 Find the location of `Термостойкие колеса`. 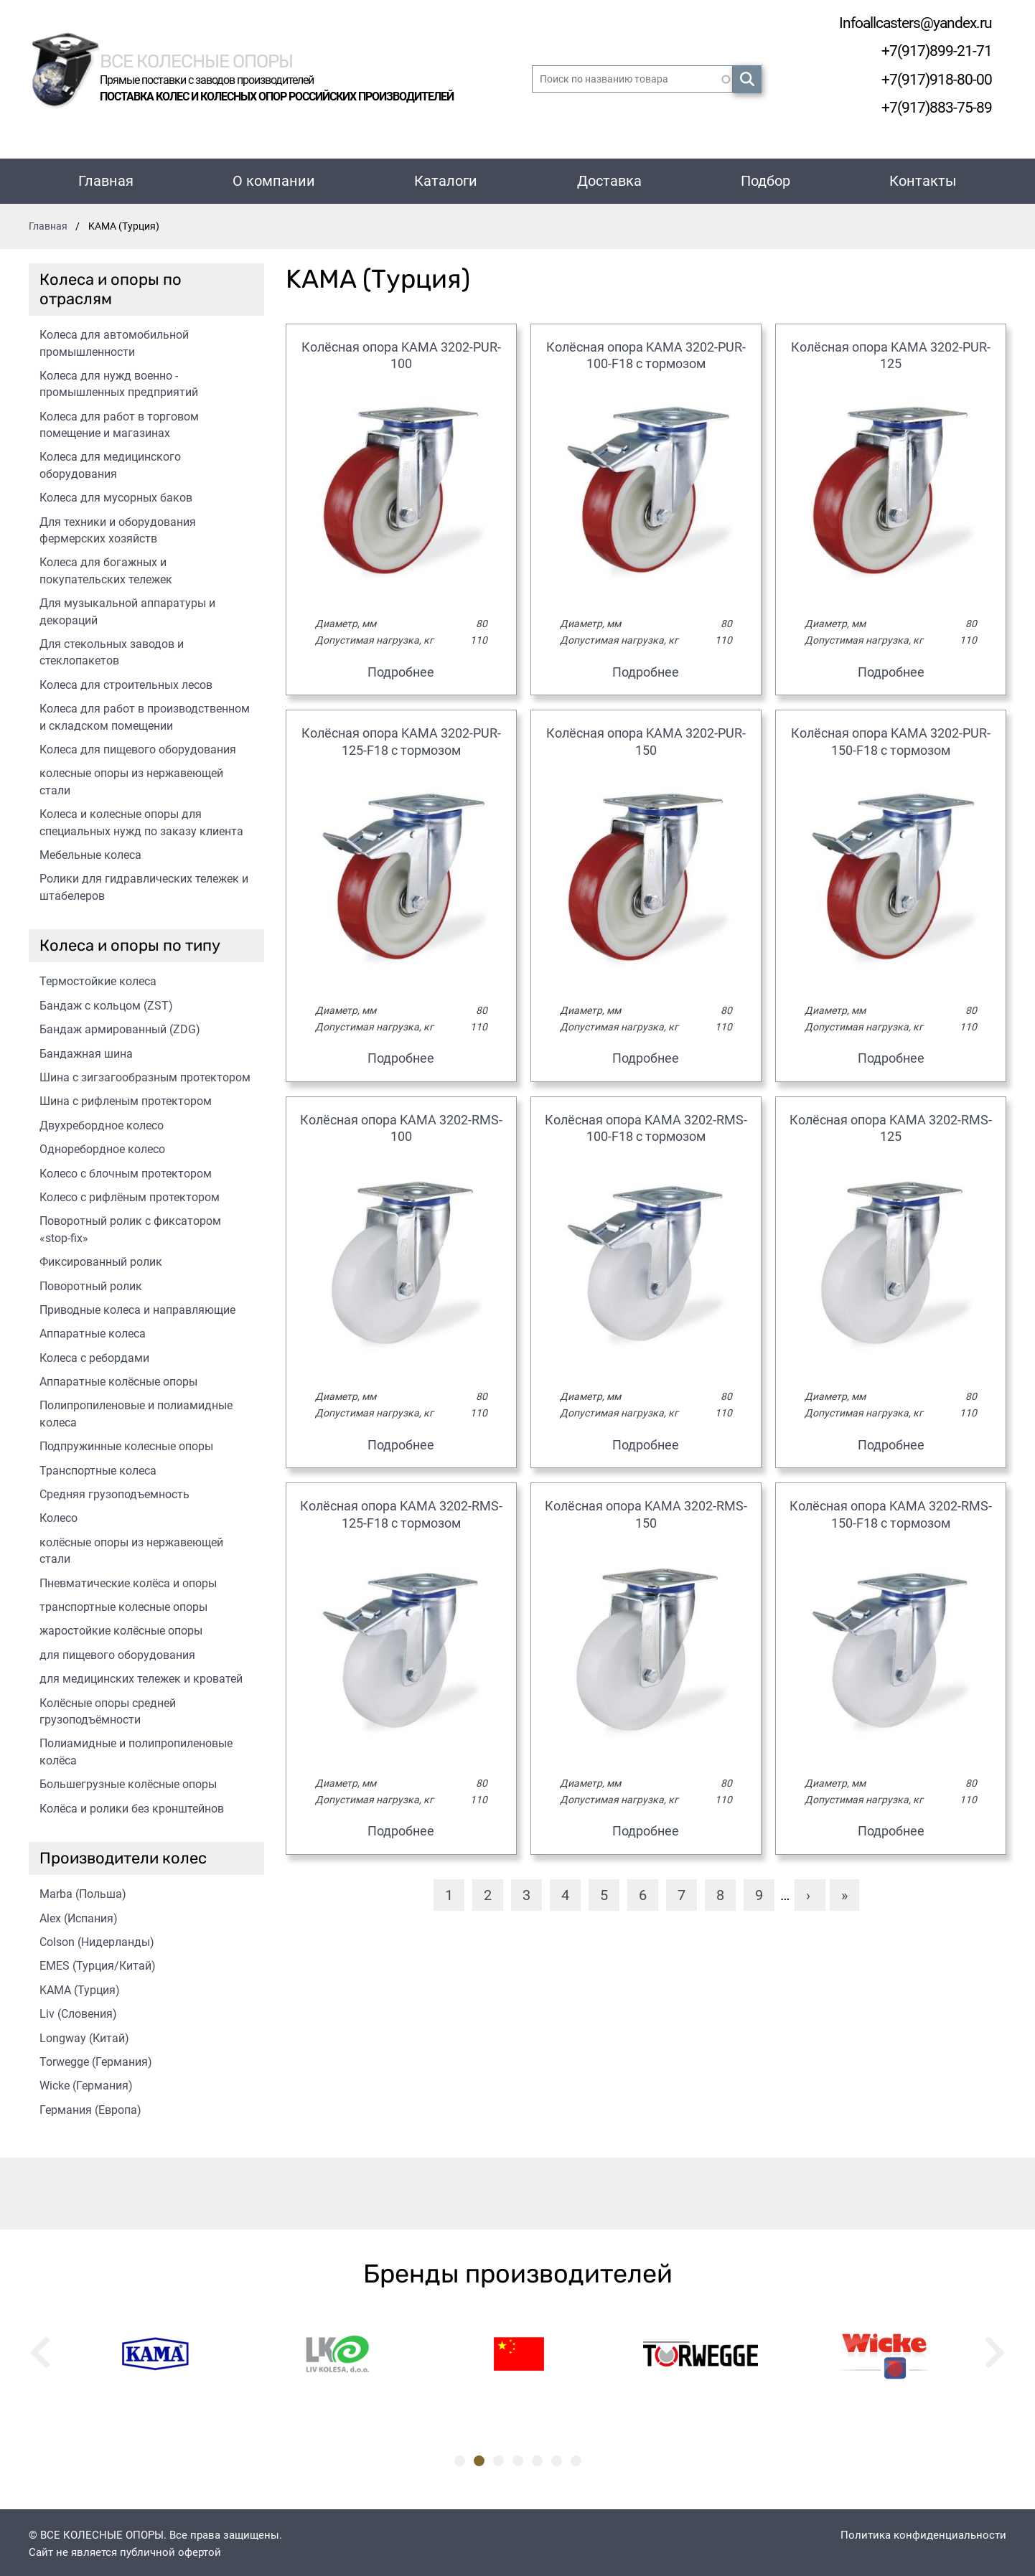

Термостойкие колеса is located at coordinates (97, 978).